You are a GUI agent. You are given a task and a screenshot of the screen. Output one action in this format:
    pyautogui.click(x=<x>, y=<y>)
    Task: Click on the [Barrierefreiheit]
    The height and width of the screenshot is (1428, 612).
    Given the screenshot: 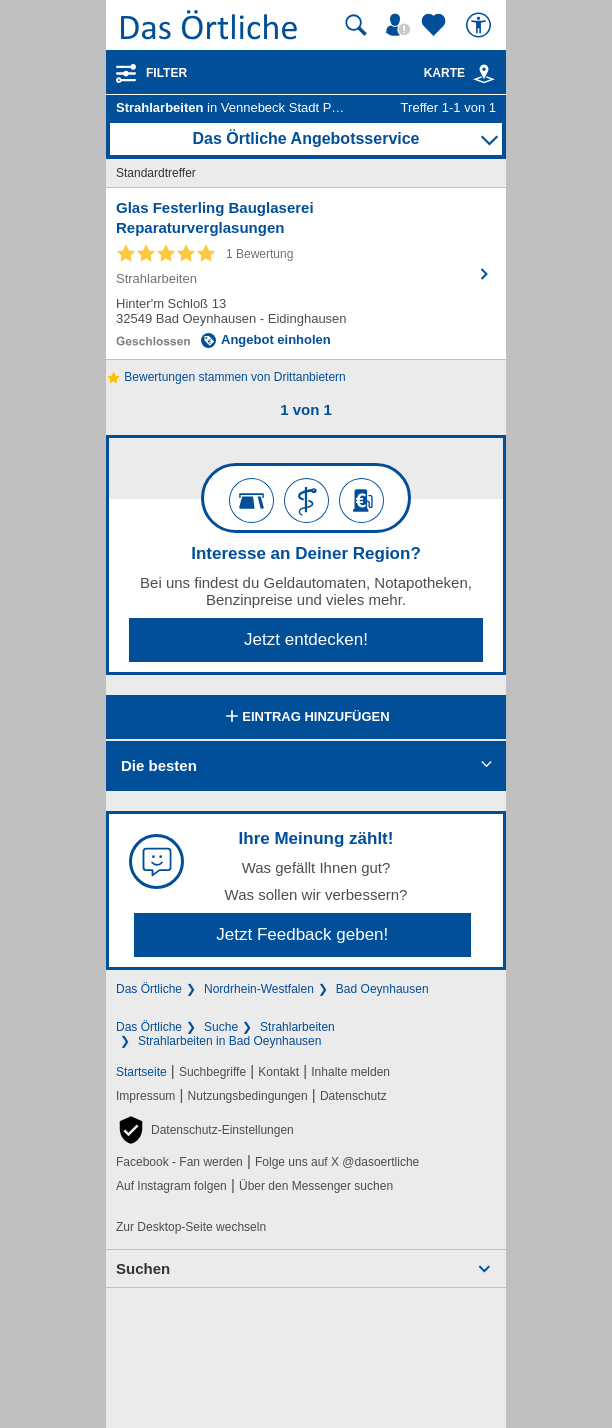 What is the action you would take?
    pyautogui.click(x=481, y=25)
    